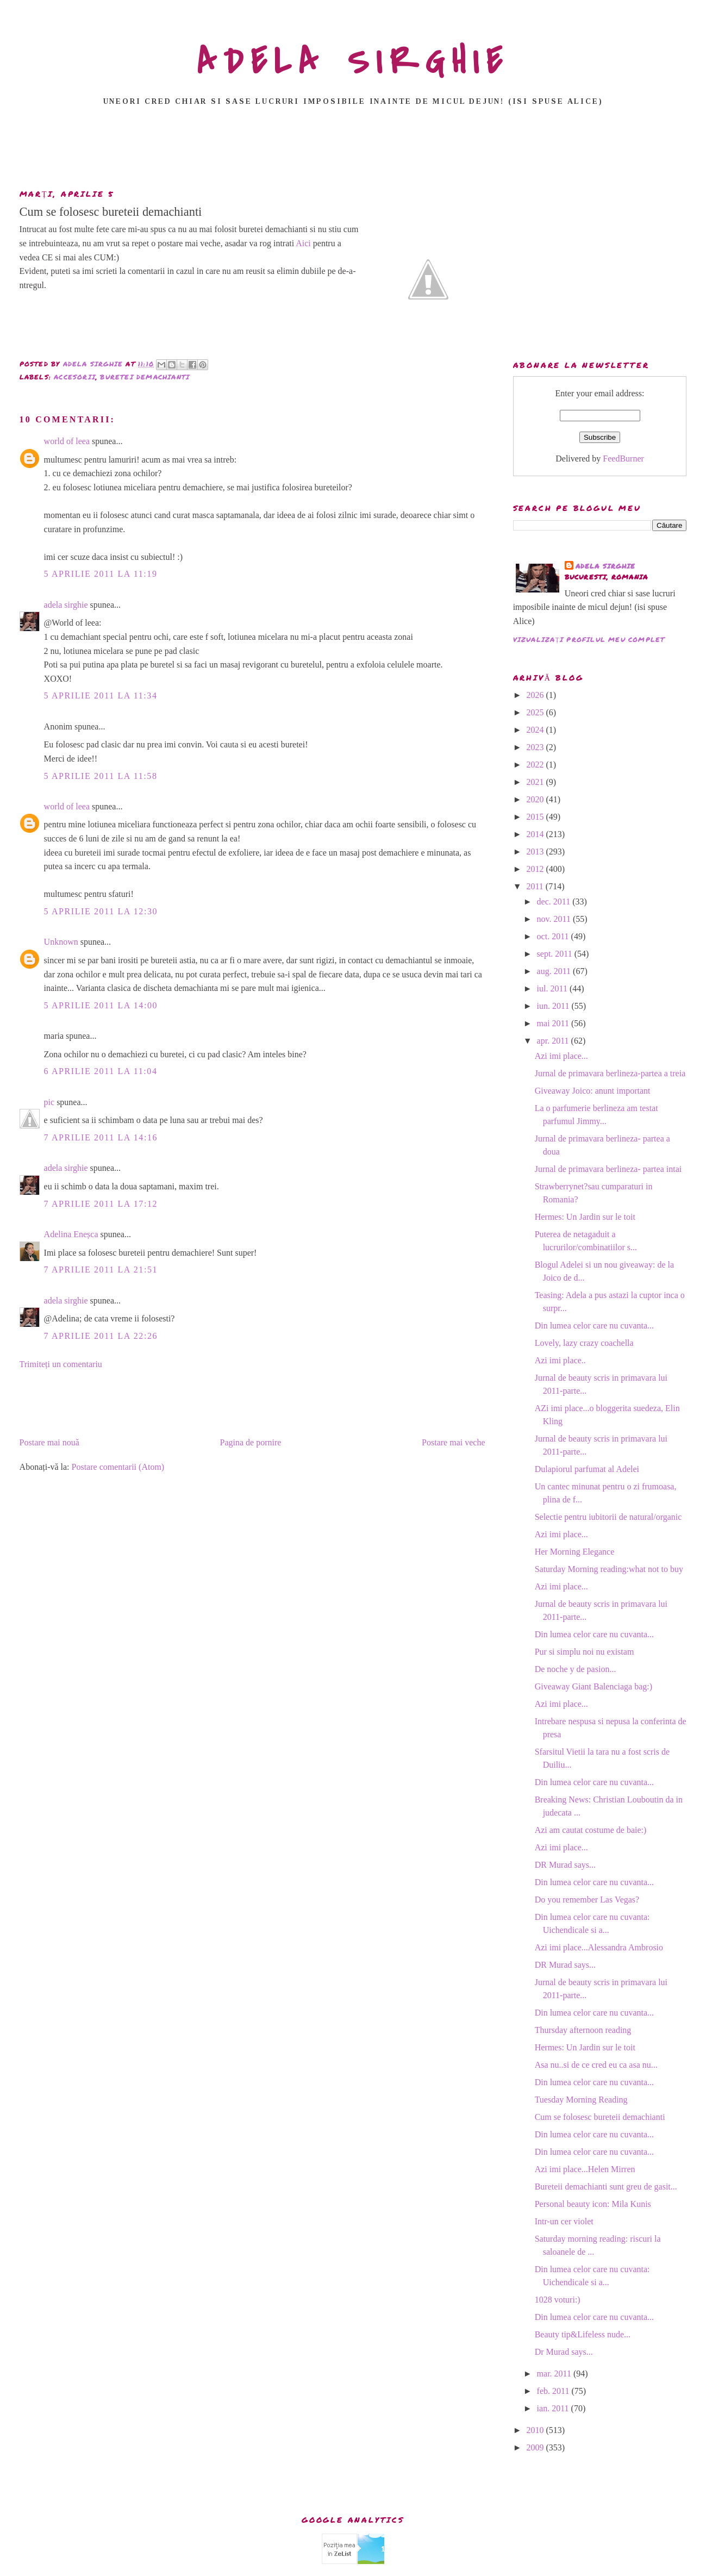 The image size is (706, 2576). I want to click on Giveaway Giant Balenciaga bag:), so click(593, 1686).